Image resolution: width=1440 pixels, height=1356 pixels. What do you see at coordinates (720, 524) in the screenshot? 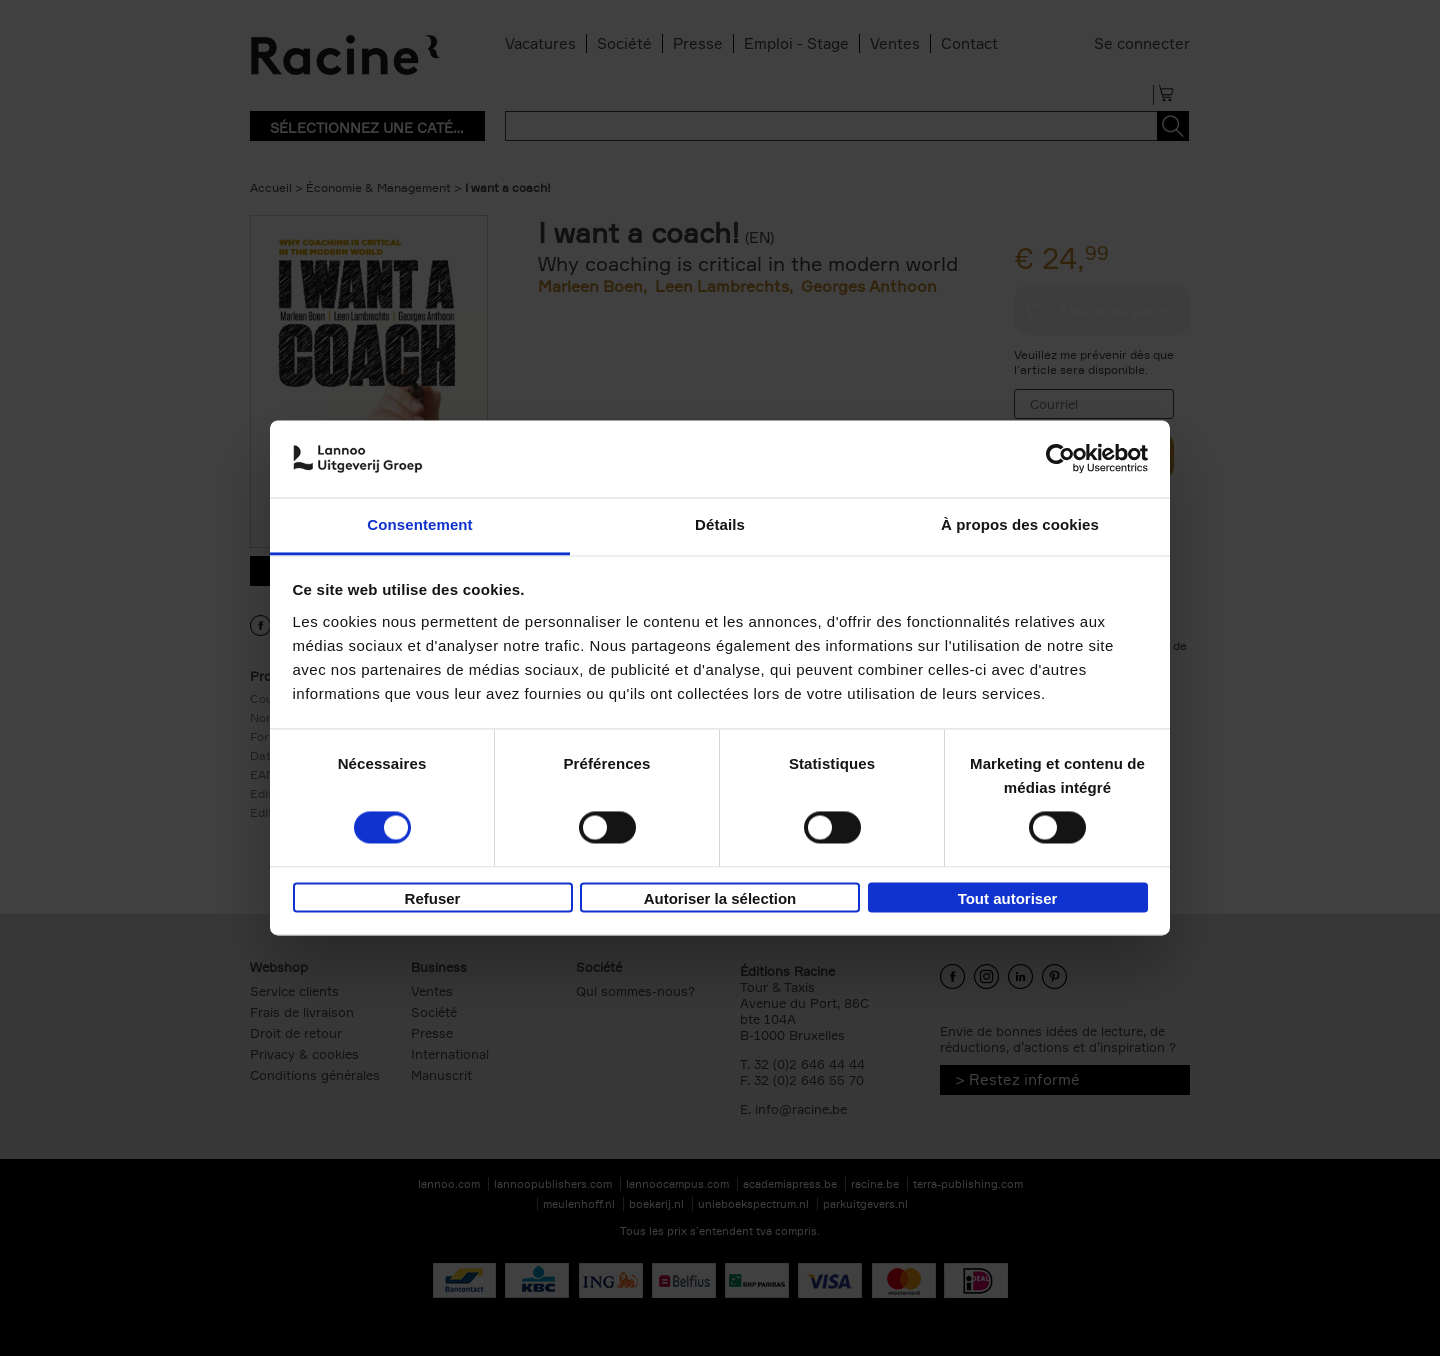
I see `Détails [tab]` at bounding box center [720, 524].